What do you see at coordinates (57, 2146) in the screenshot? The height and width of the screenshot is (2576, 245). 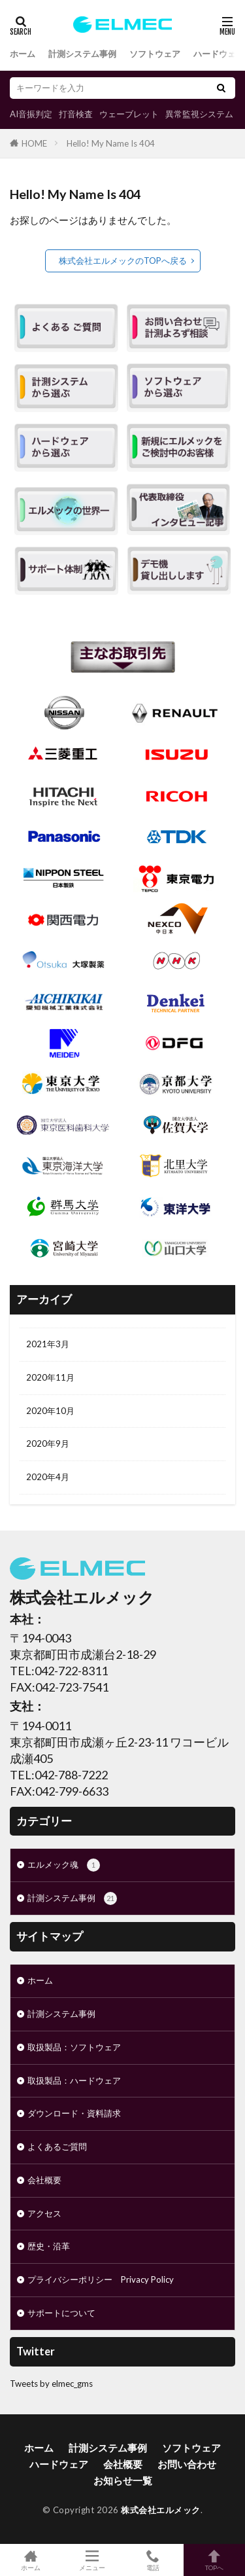 I see `よくあるご質問` at bounding box center [57, 2146].